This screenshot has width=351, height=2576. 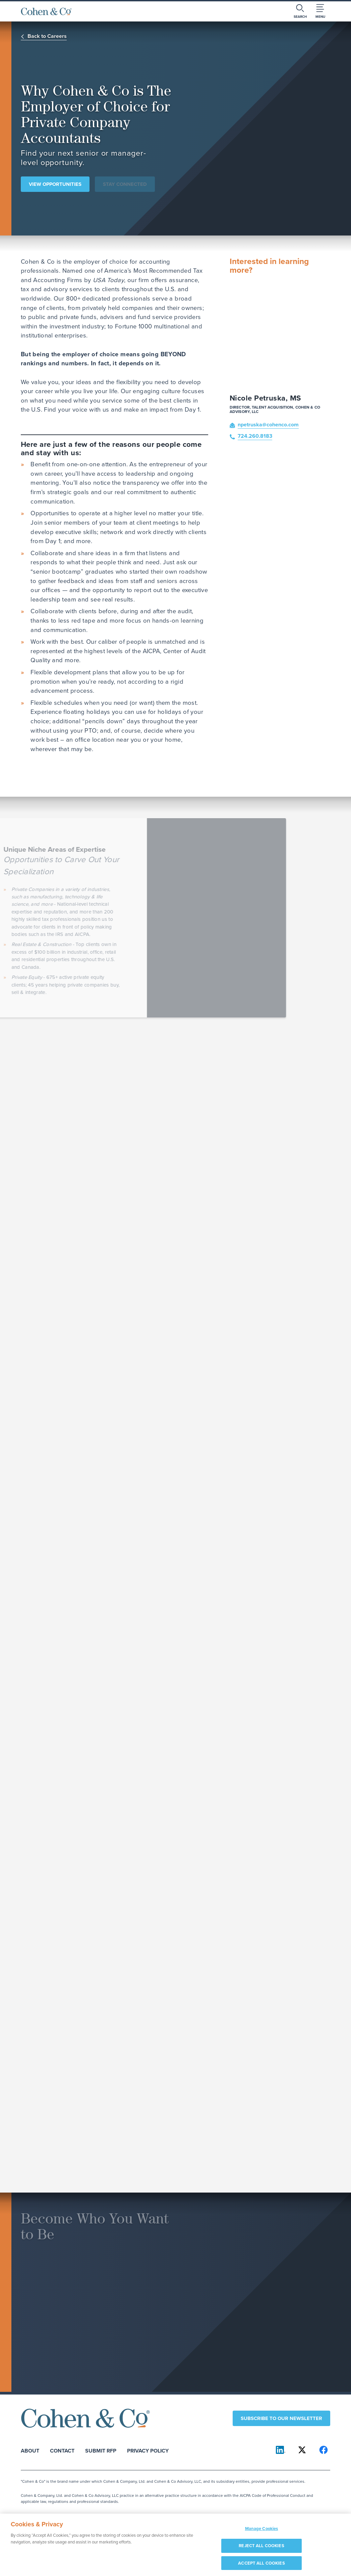 What do you see at coordinates (323, 2450) in the screenshot?
I see `[Cohen & Co on Facebook]` at bounding box center [323, 2450].